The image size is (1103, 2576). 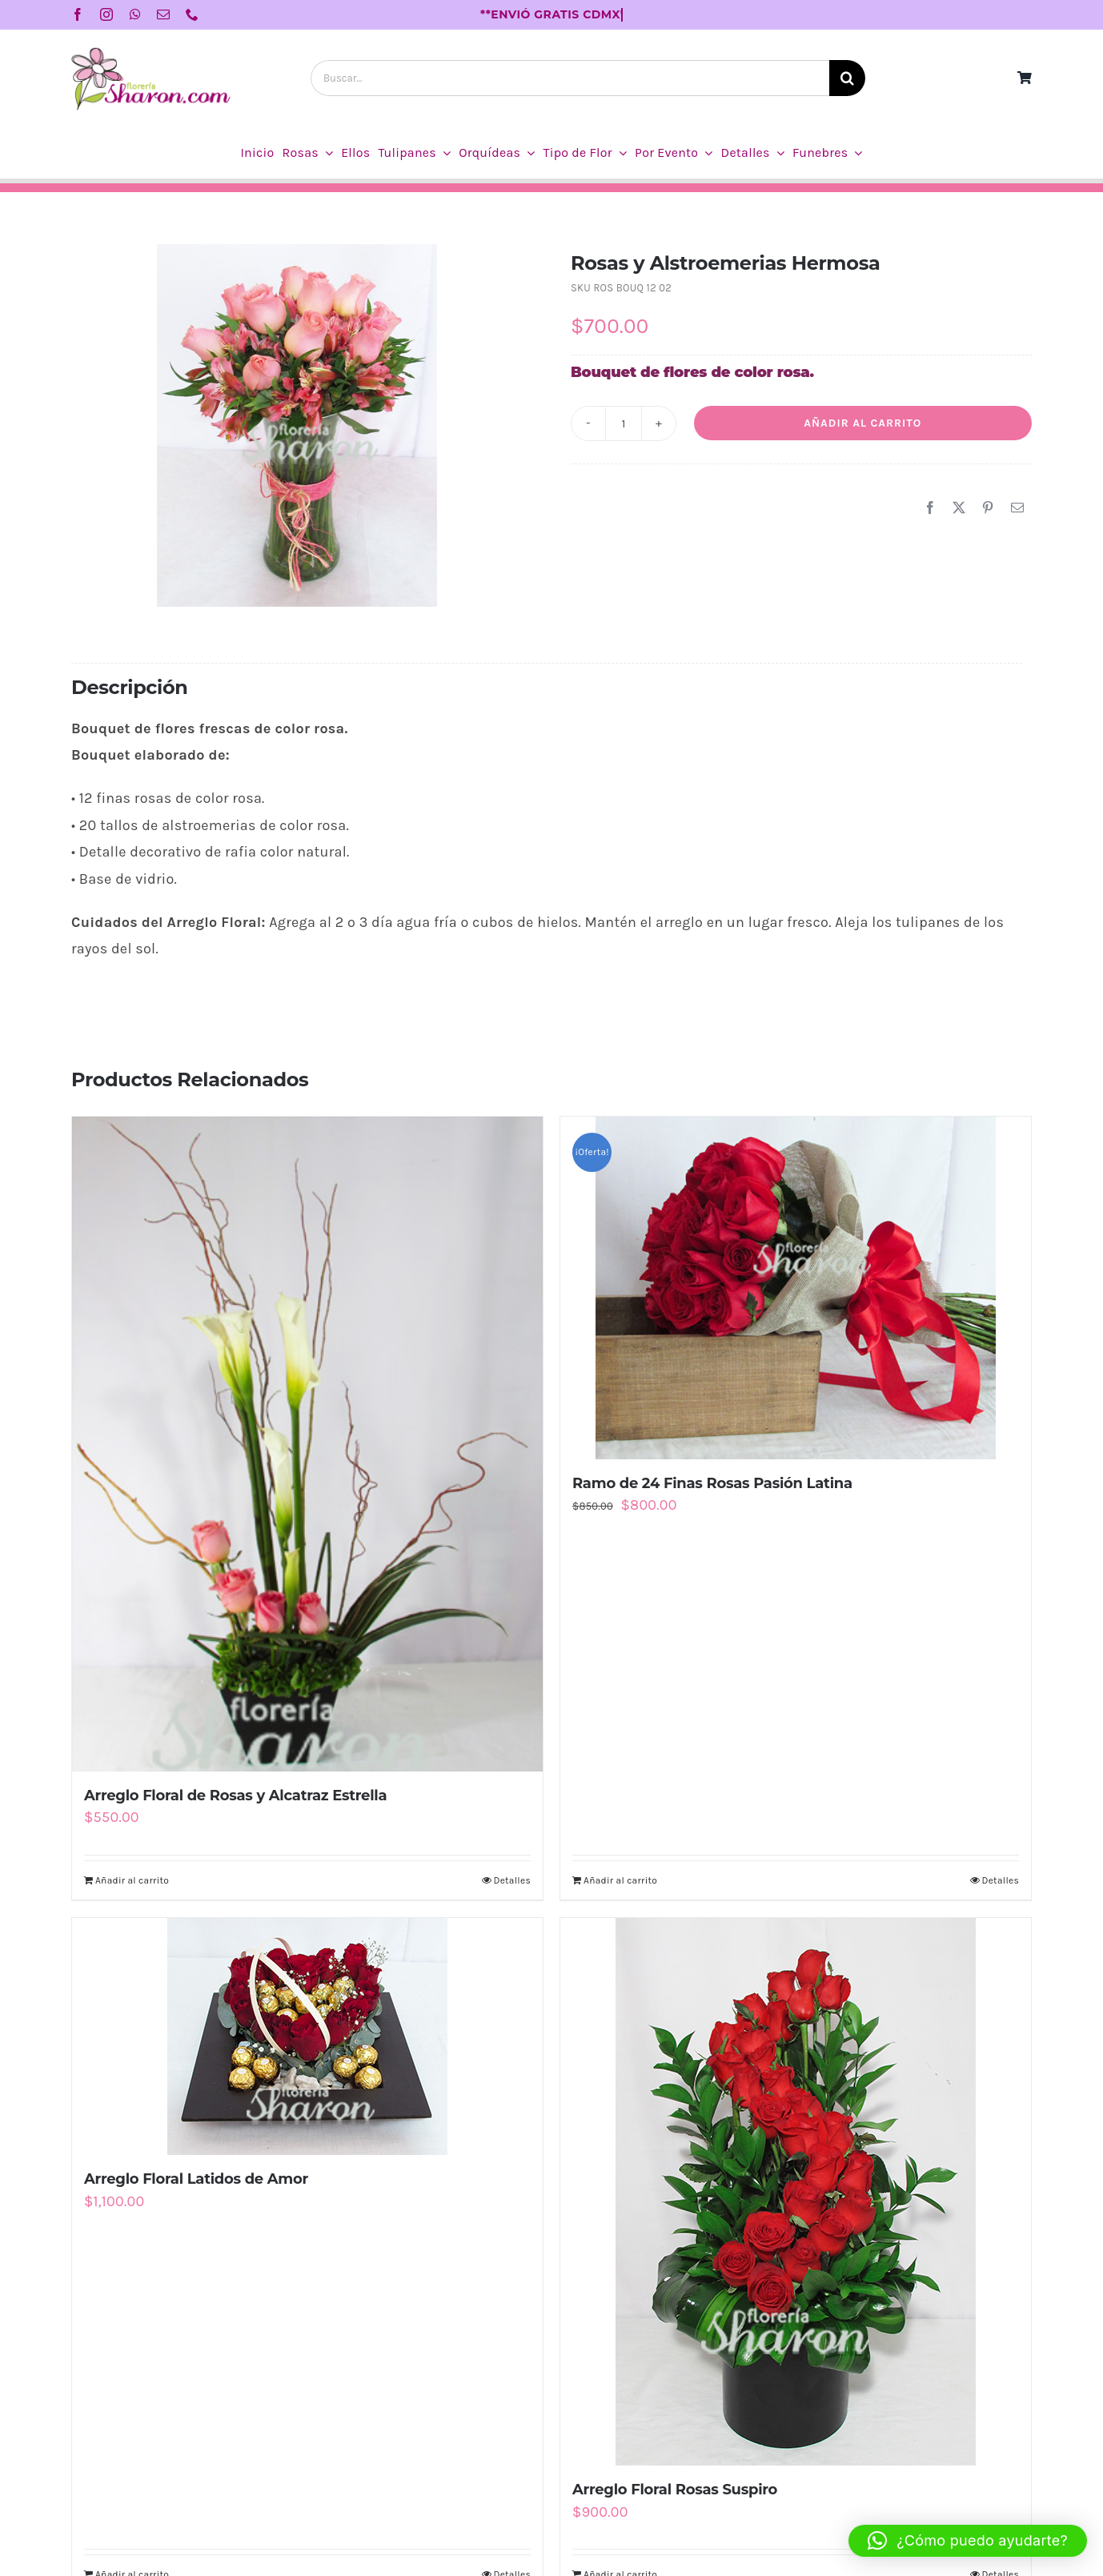 I want to click on Arreglo Floral Latidos de Amor, so click(x=196, y=2179).